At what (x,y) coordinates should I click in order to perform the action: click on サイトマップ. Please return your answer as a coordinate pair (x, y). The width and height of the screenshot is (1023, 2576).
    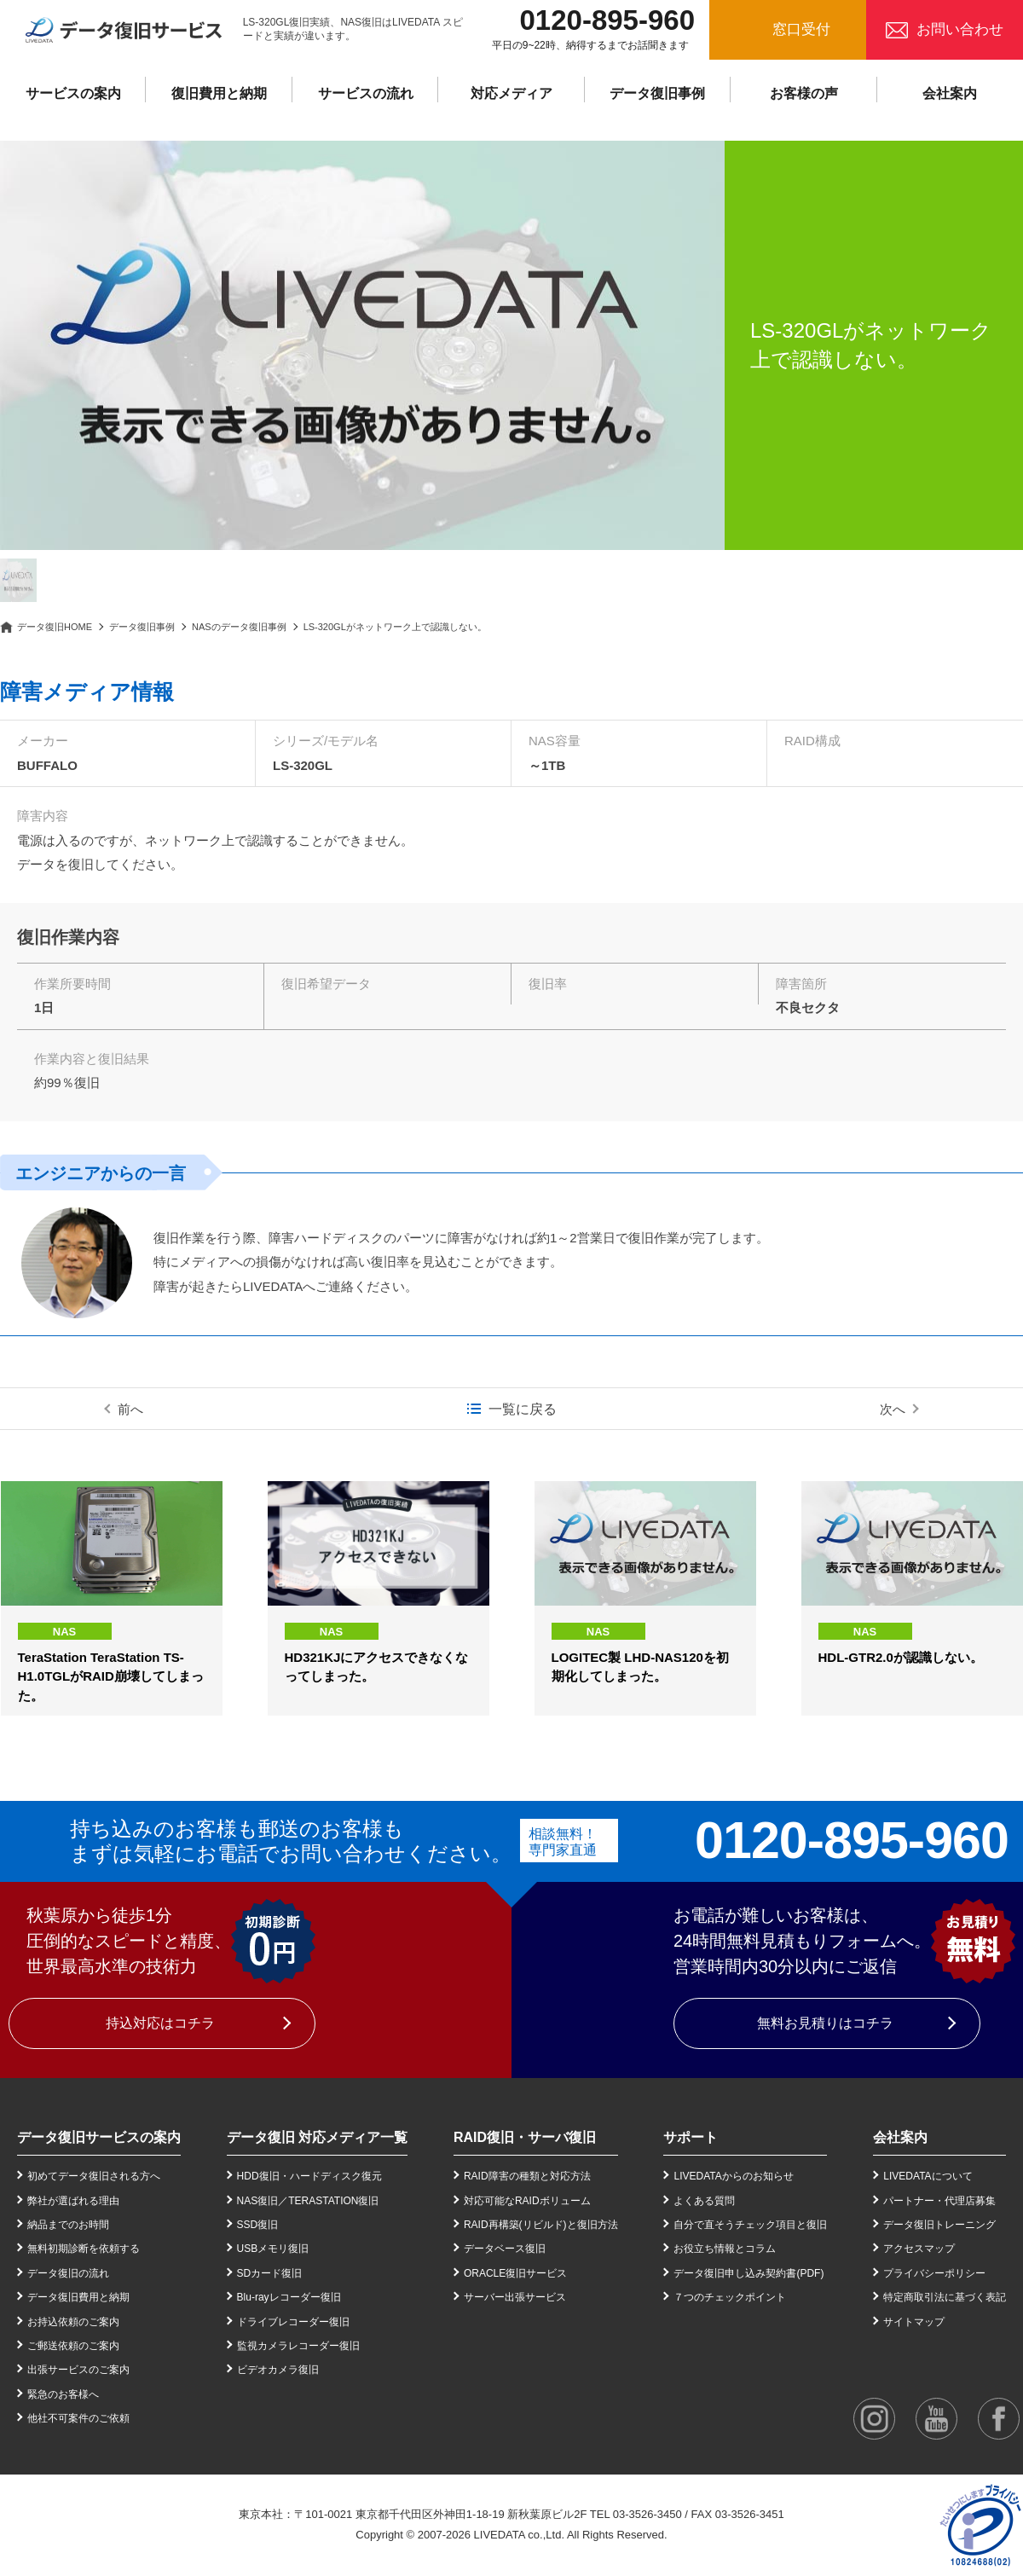
    Looking at the image, I should click on (914, 2322).